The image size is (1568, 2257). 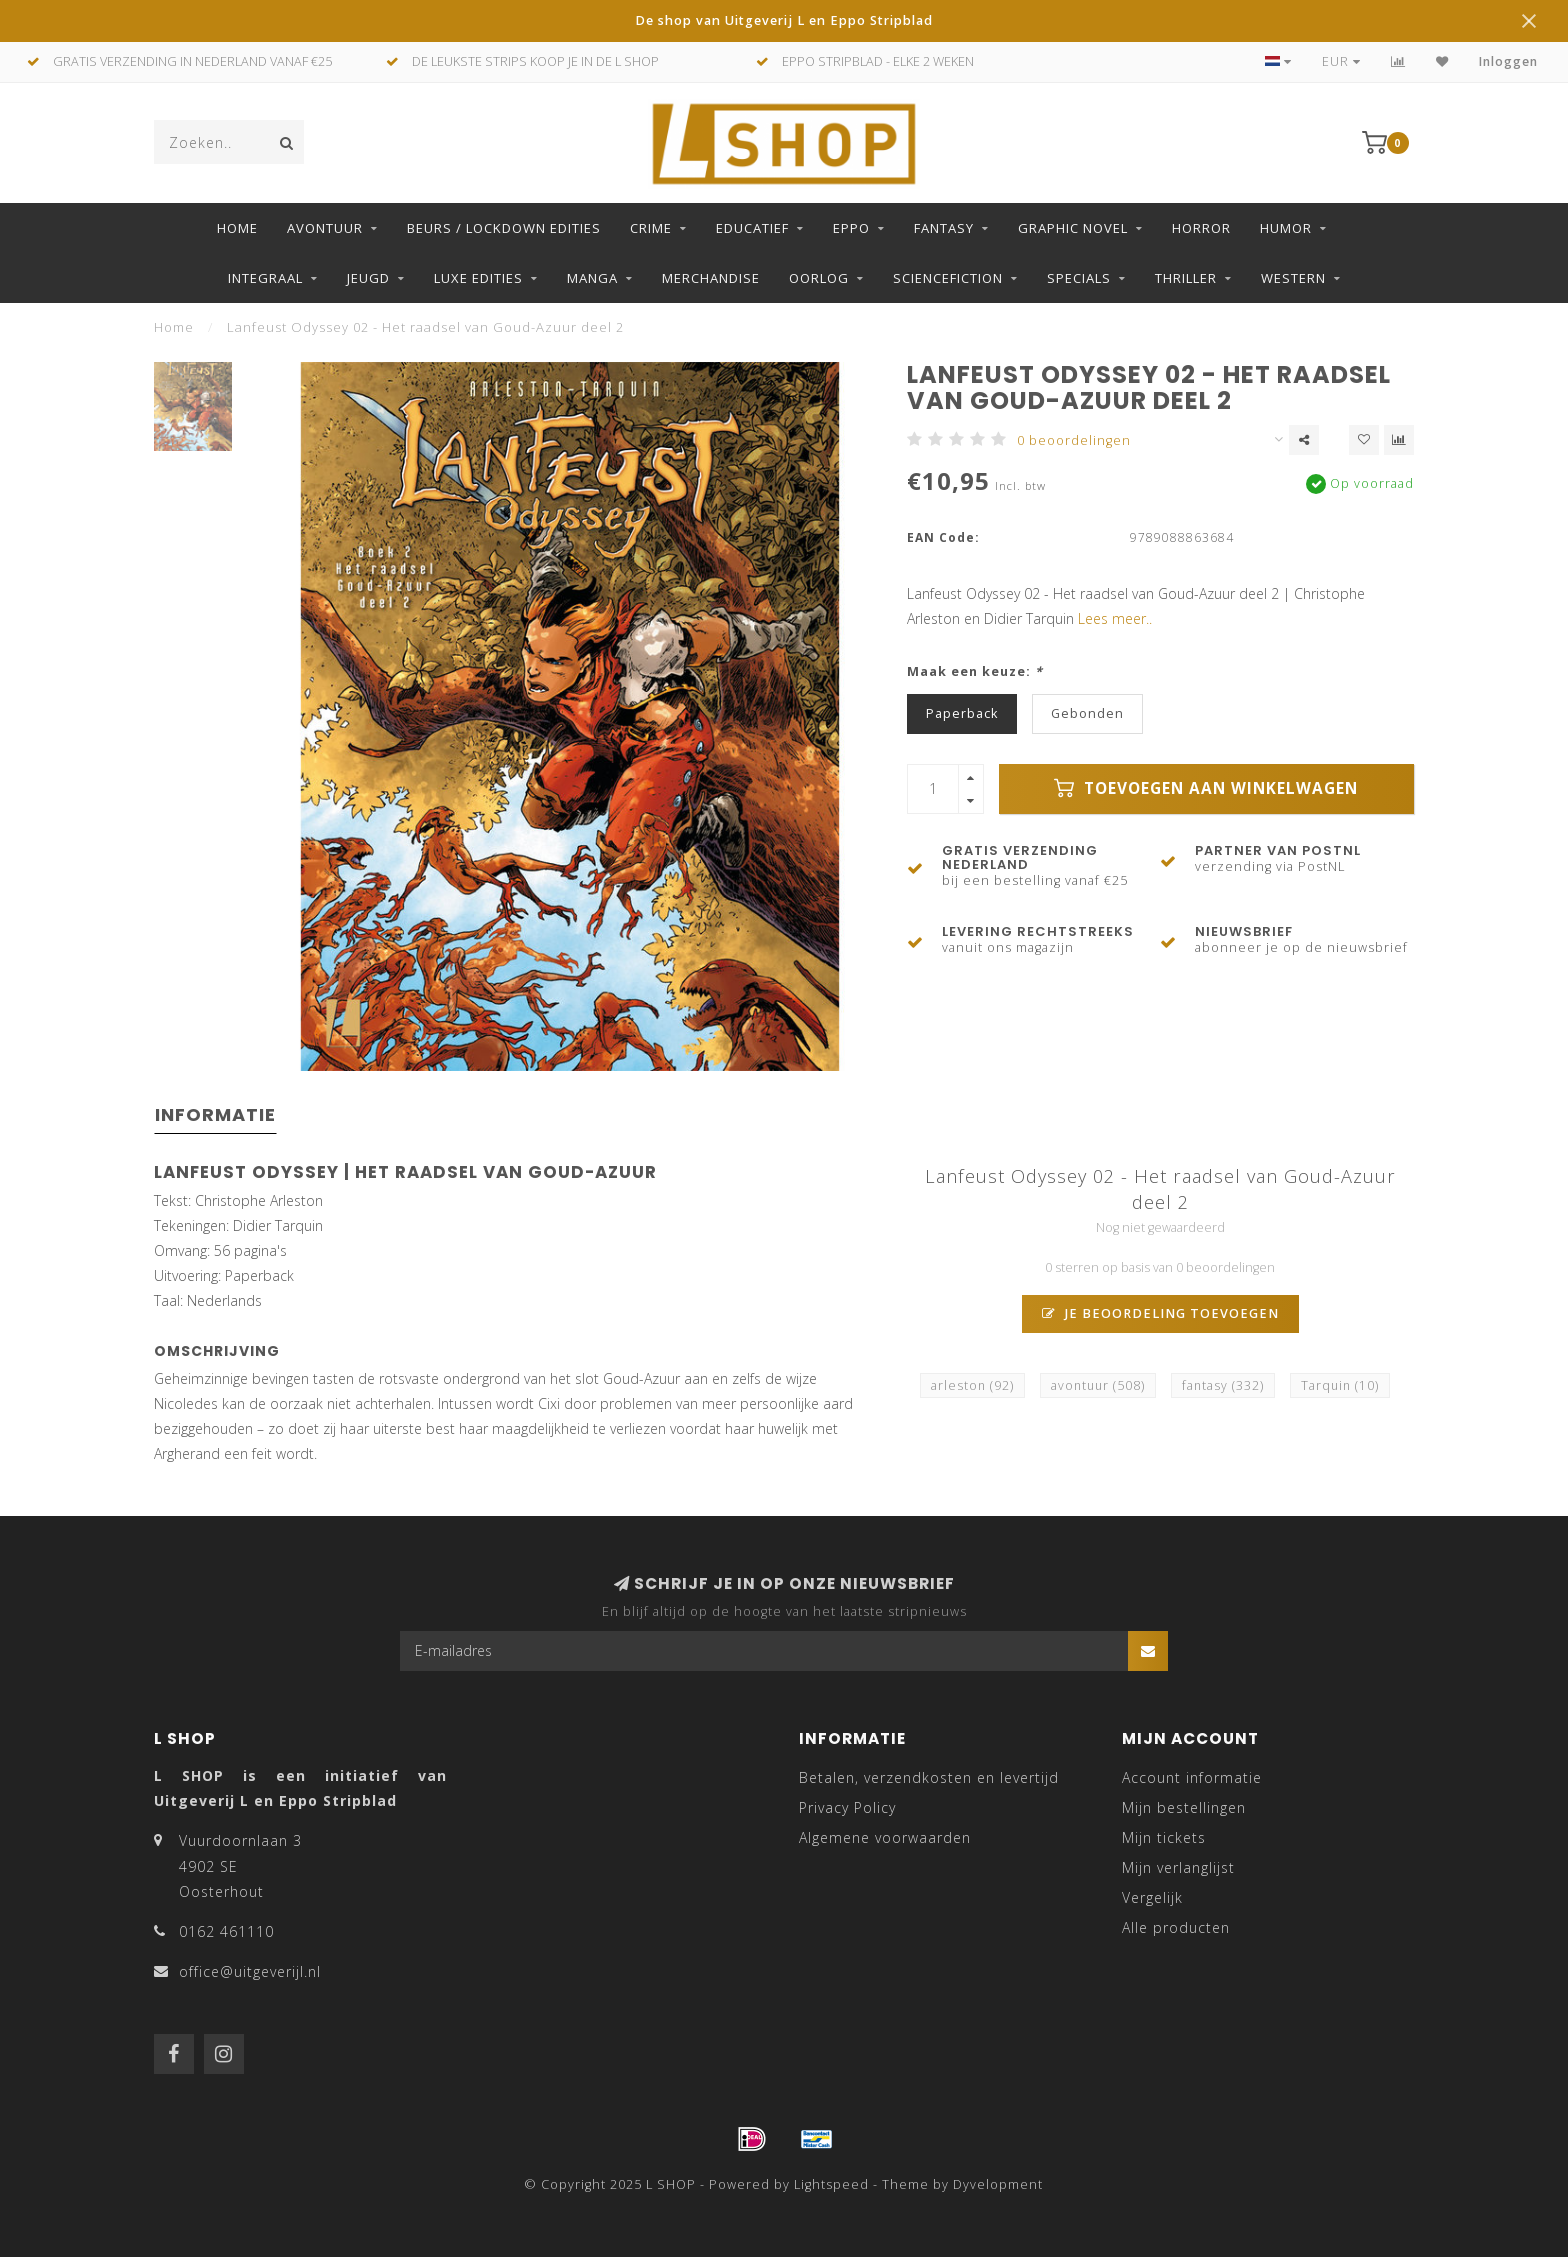 I want to click on Account informatie, so click(x=1192, y=1777).